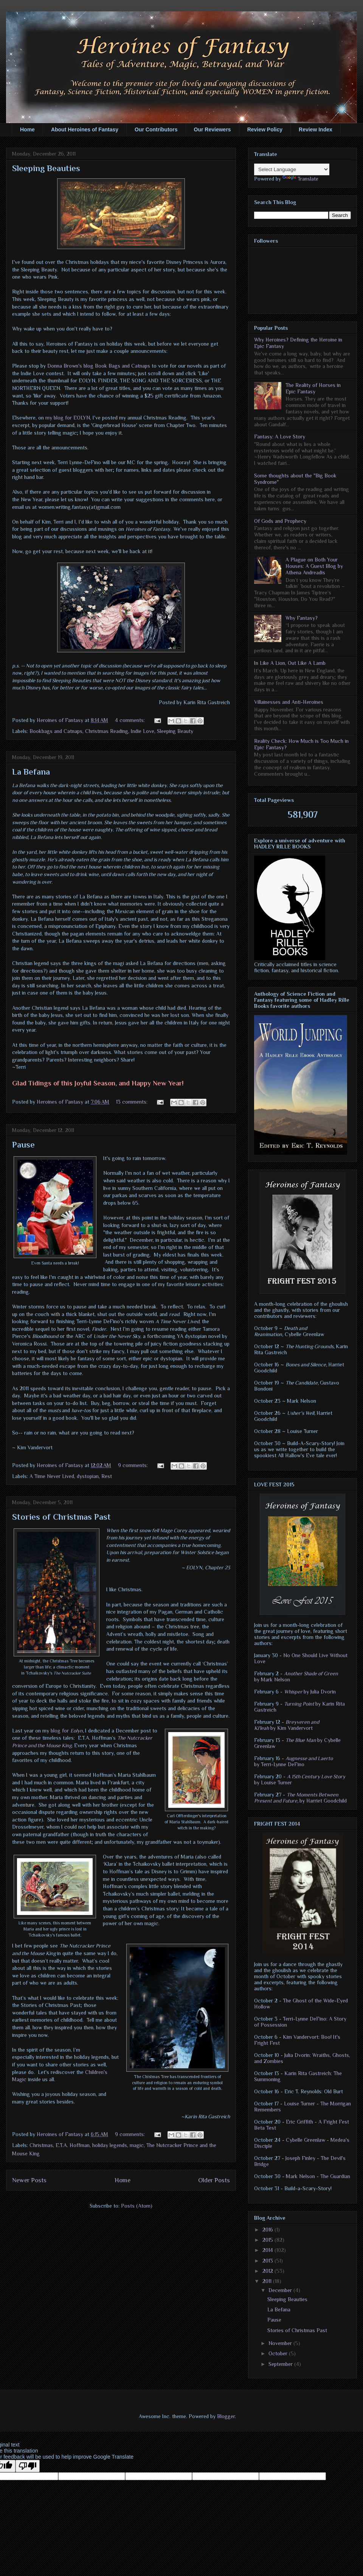 The image size is (363, 2576). I want to click on Our Contributors, so click(156, 129).